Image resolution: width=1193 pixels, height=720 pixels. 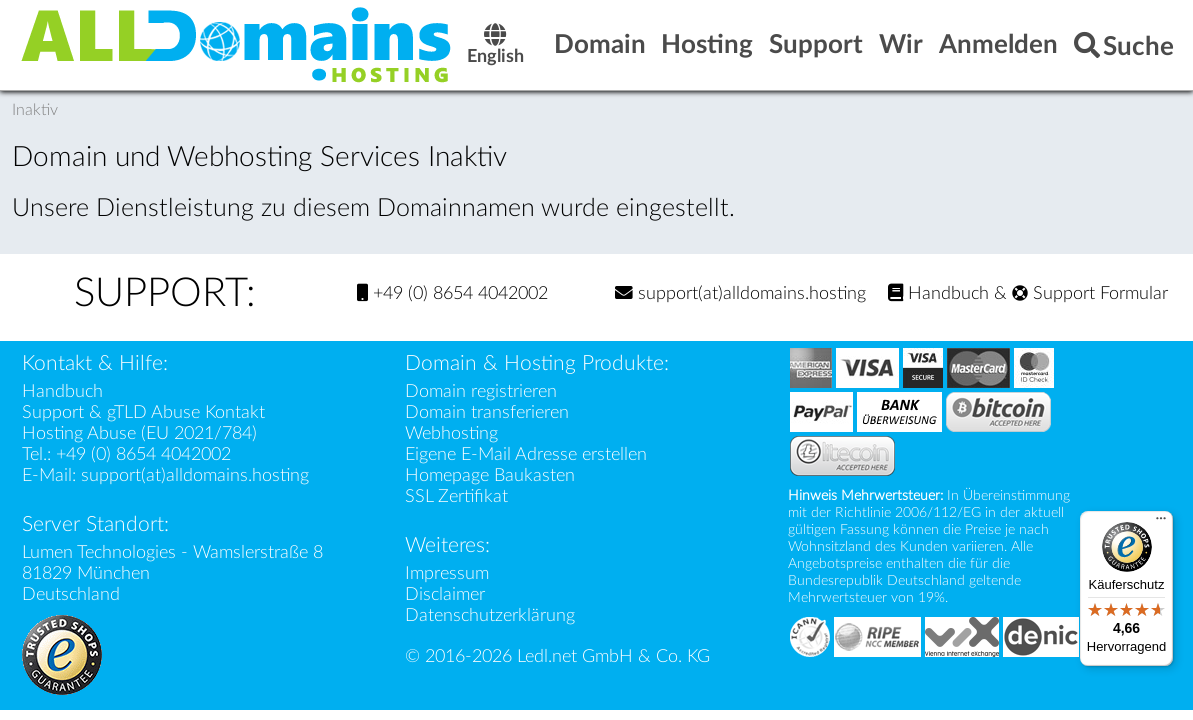 I want to click on Homepage Baukasten, so click(x=490, y=475).